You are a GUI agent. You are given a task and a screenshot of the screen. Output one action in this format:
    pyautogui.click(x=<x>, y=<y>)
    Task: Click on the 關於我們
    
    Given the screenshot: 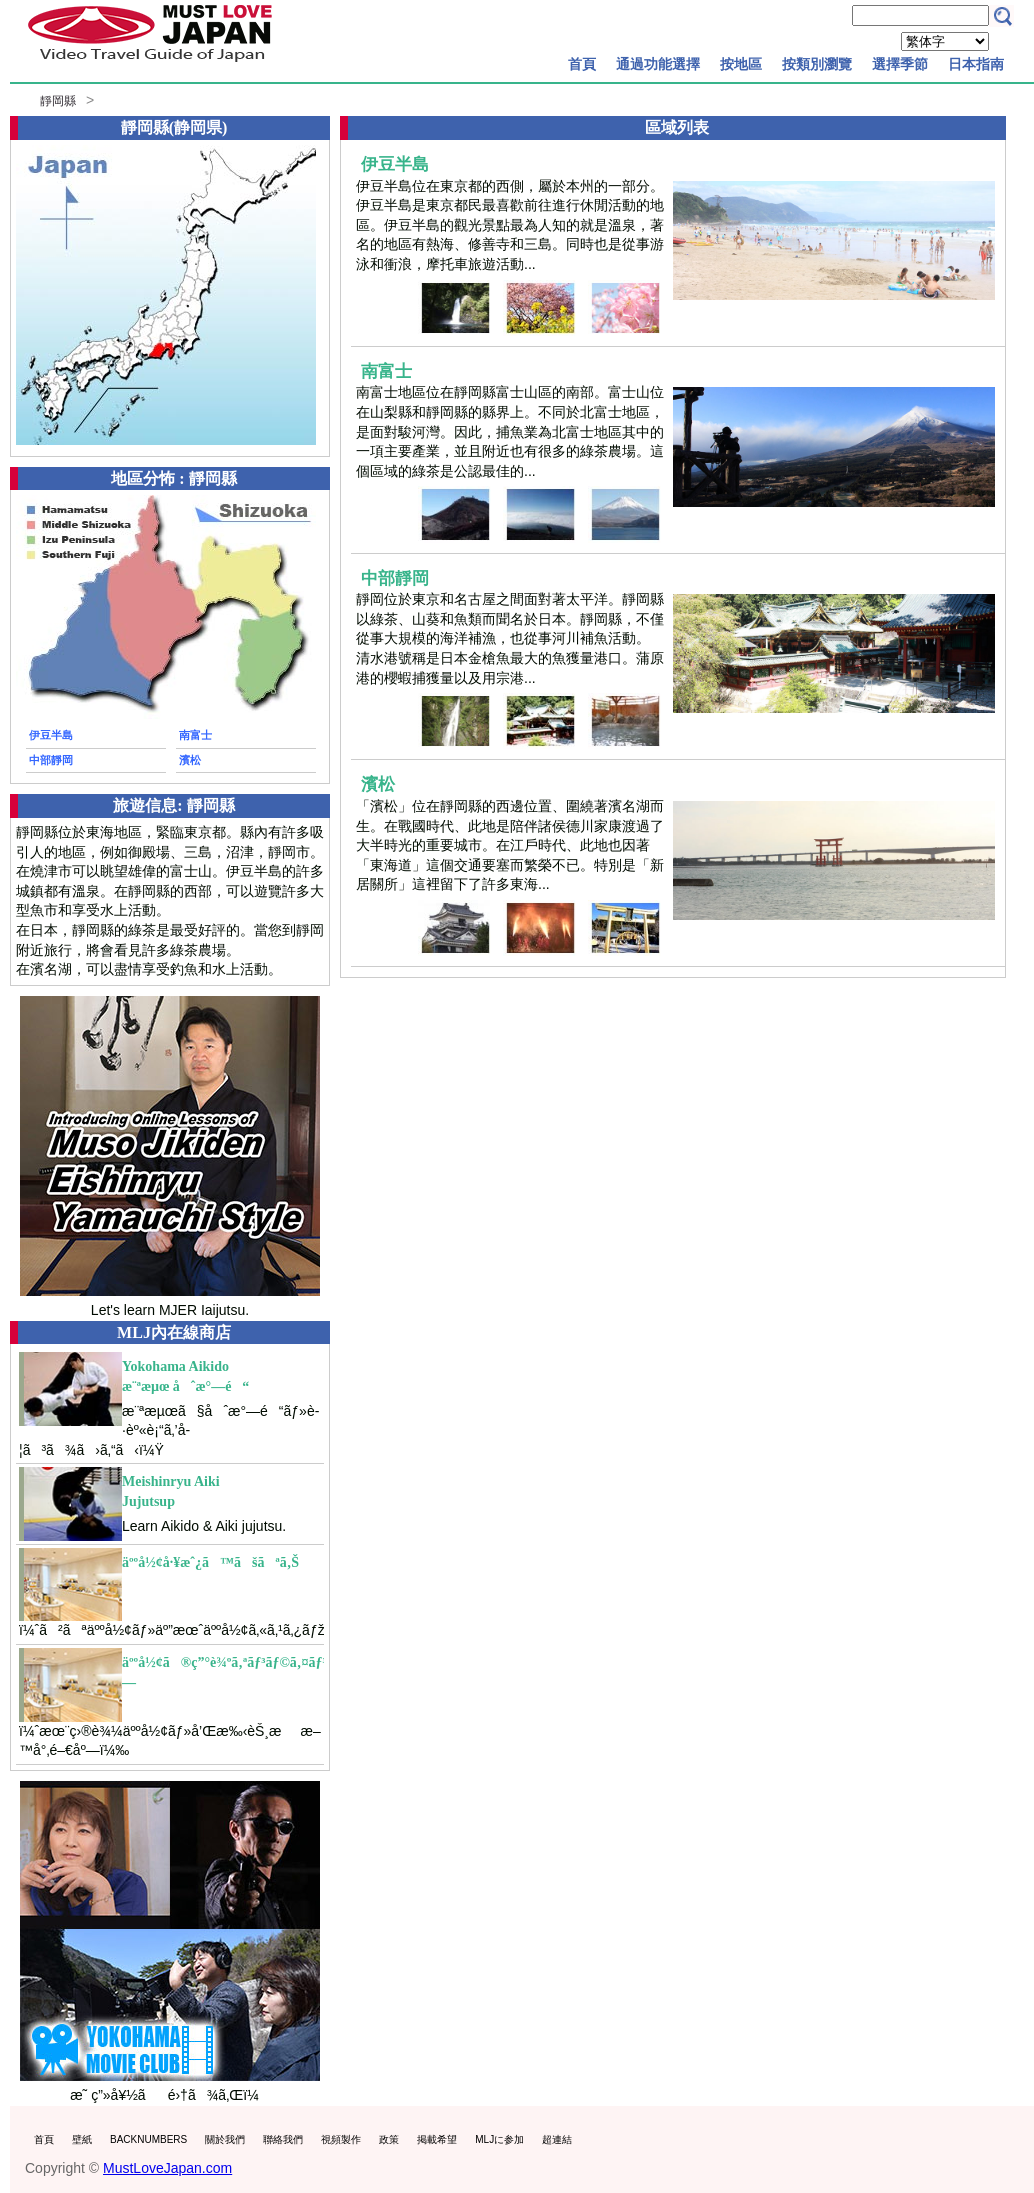 What is the action you would take?
    pyautogui.click(x=225, y=2139)
    